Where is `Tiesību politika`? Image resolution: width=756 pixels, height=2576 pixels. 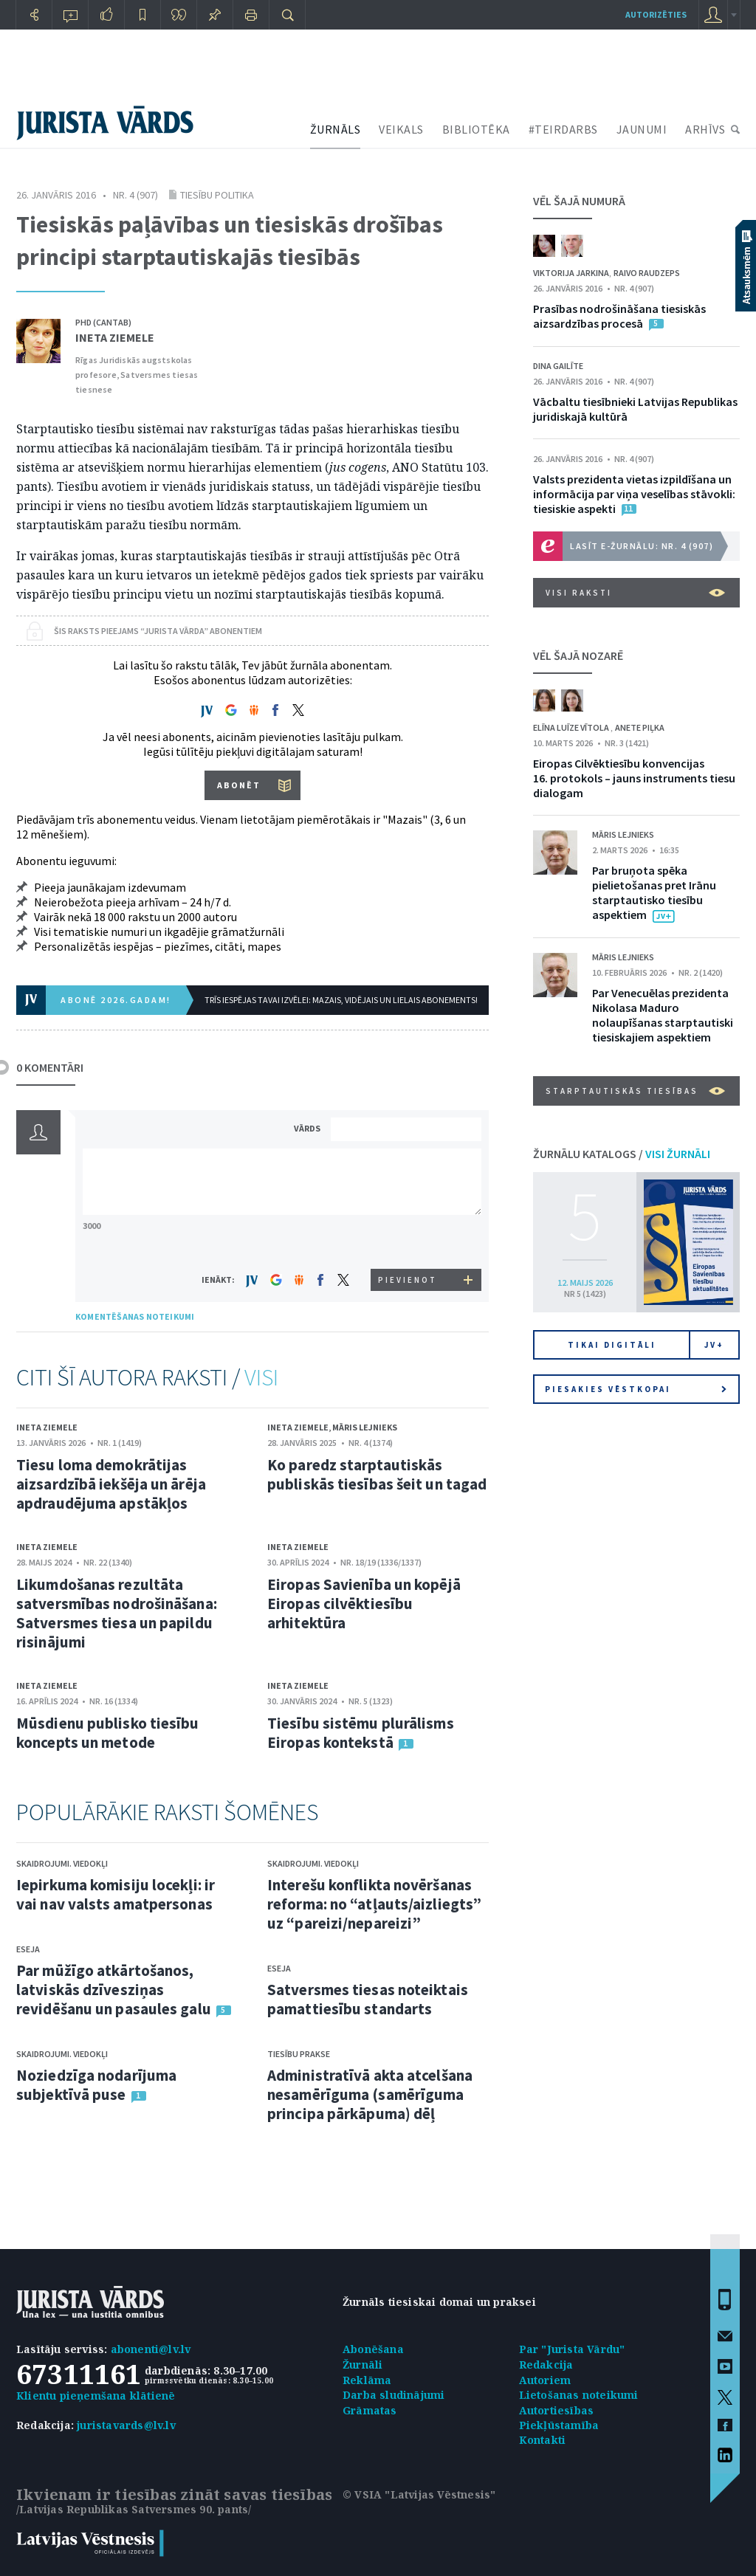
Tiesību politika is located at coordinates (217, 195).